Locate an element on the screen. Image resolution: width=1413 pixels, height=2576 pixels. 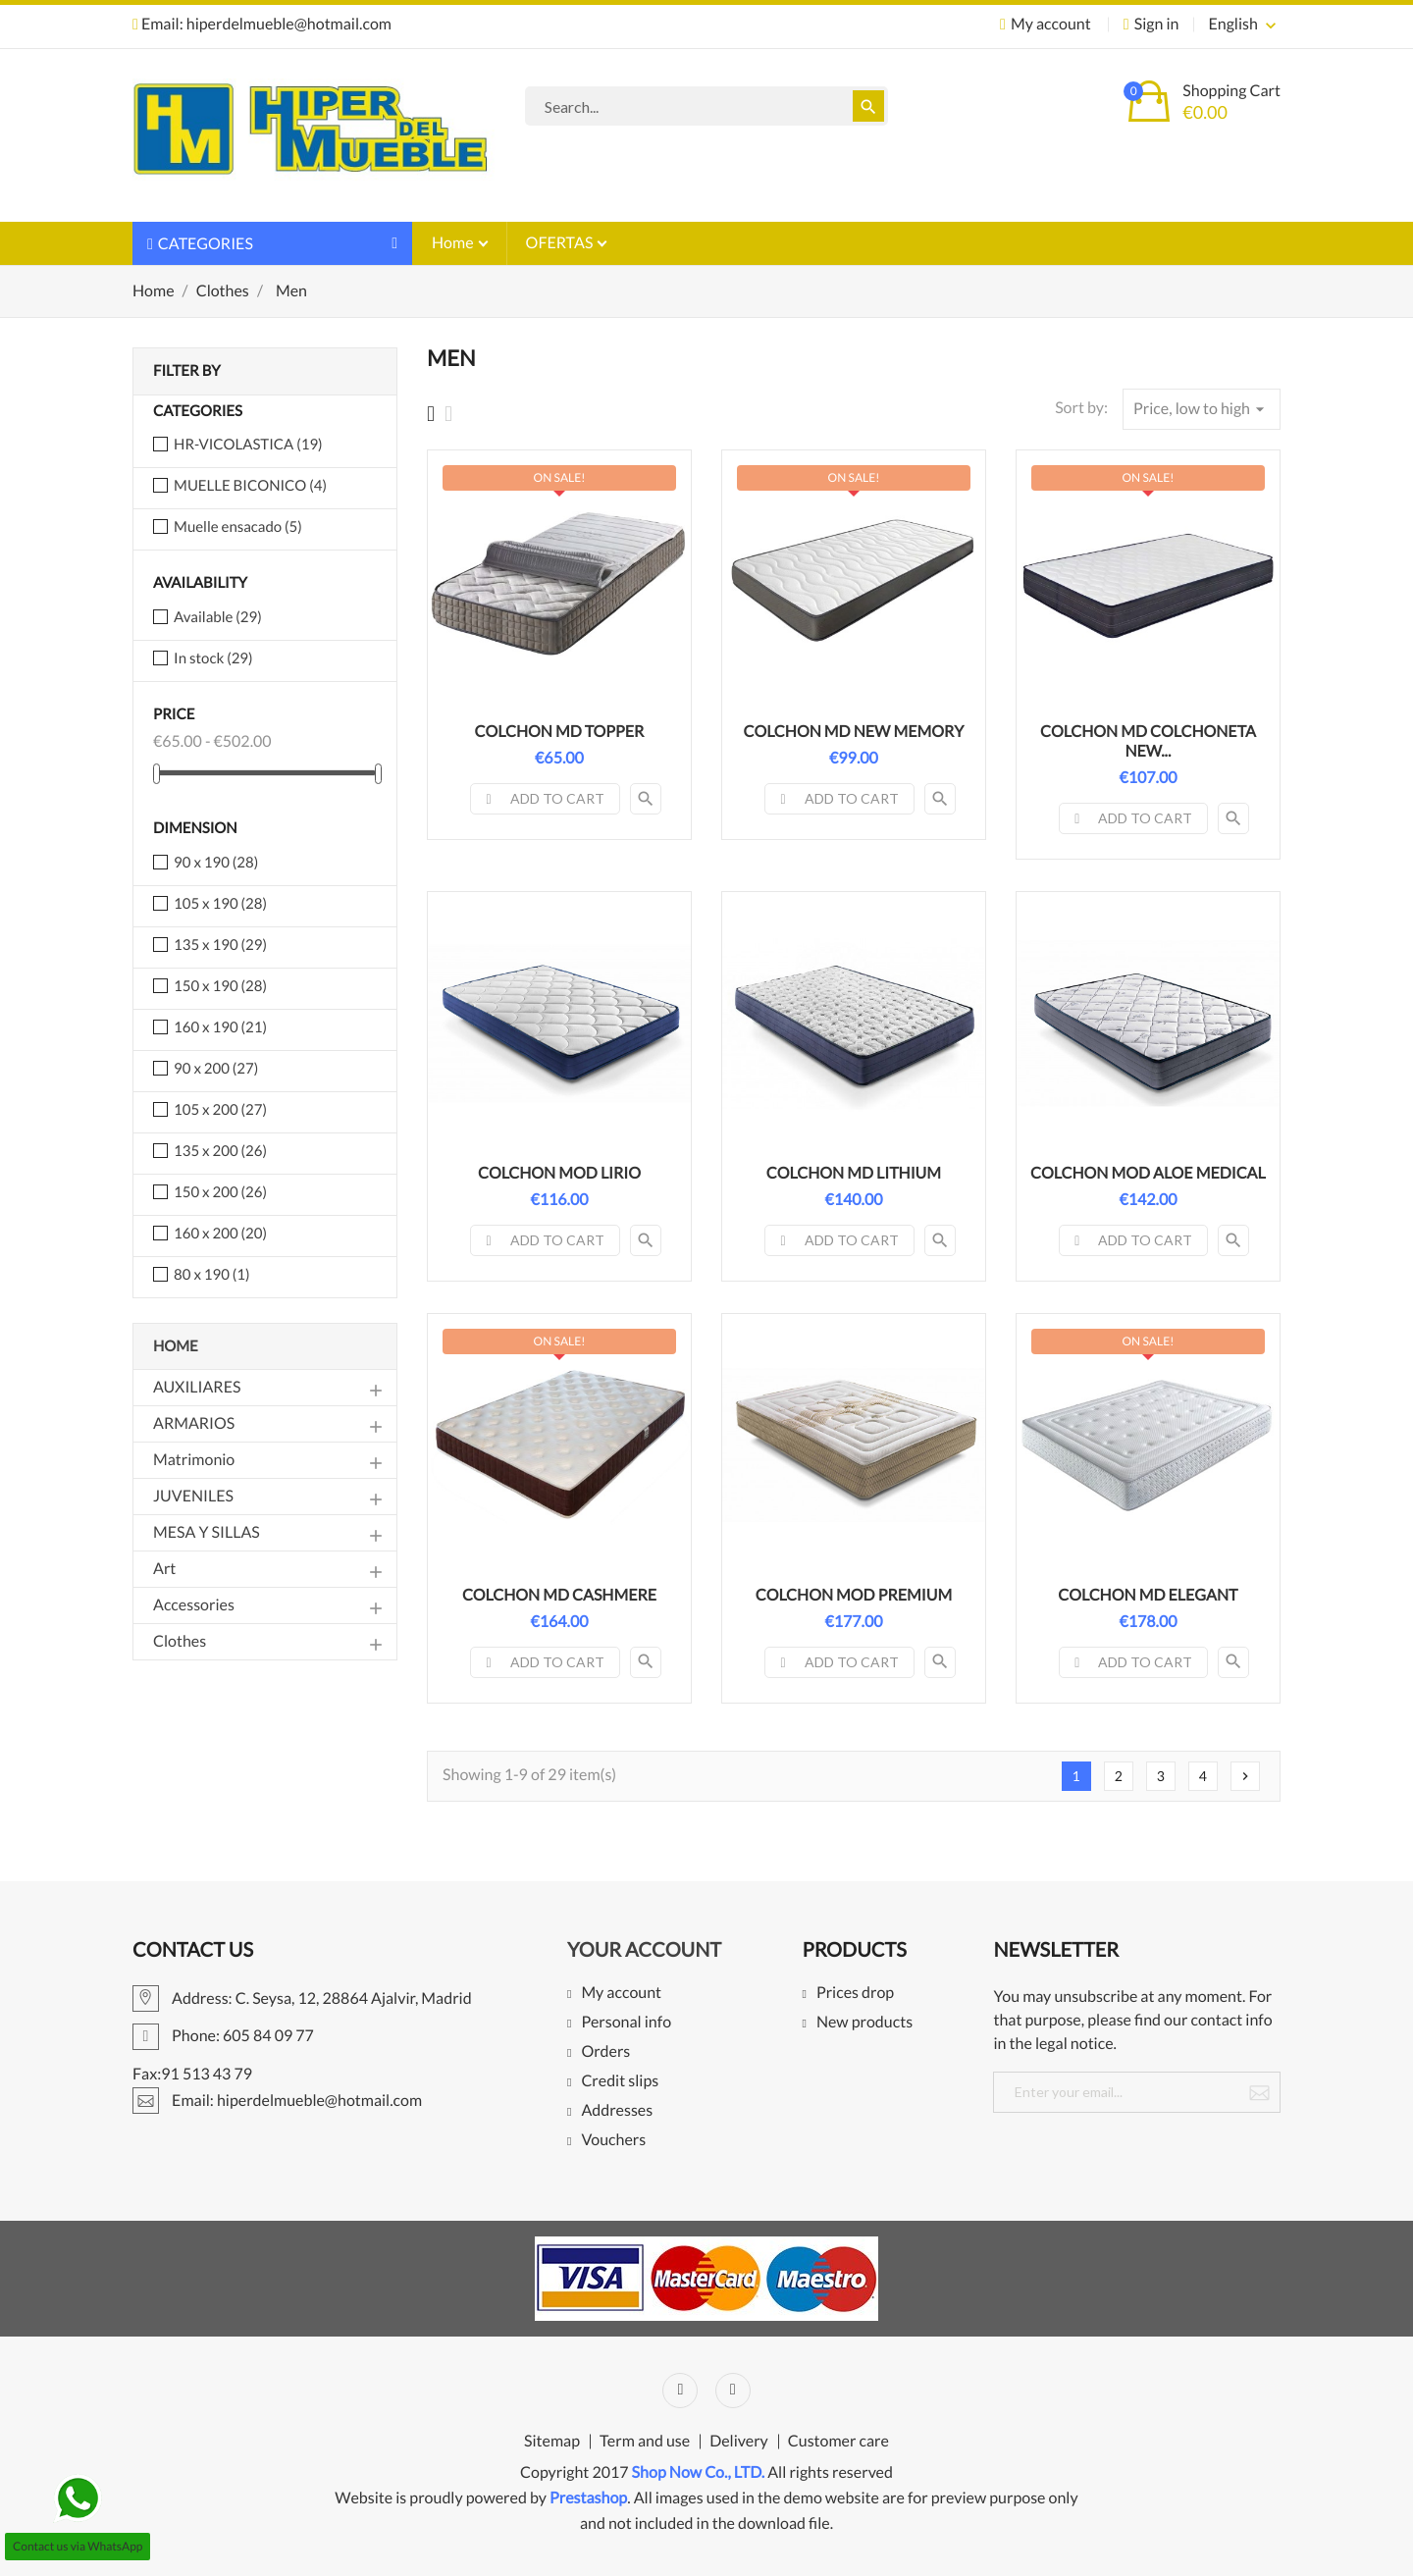
Sitemap is located at coordinates (552, 2441).